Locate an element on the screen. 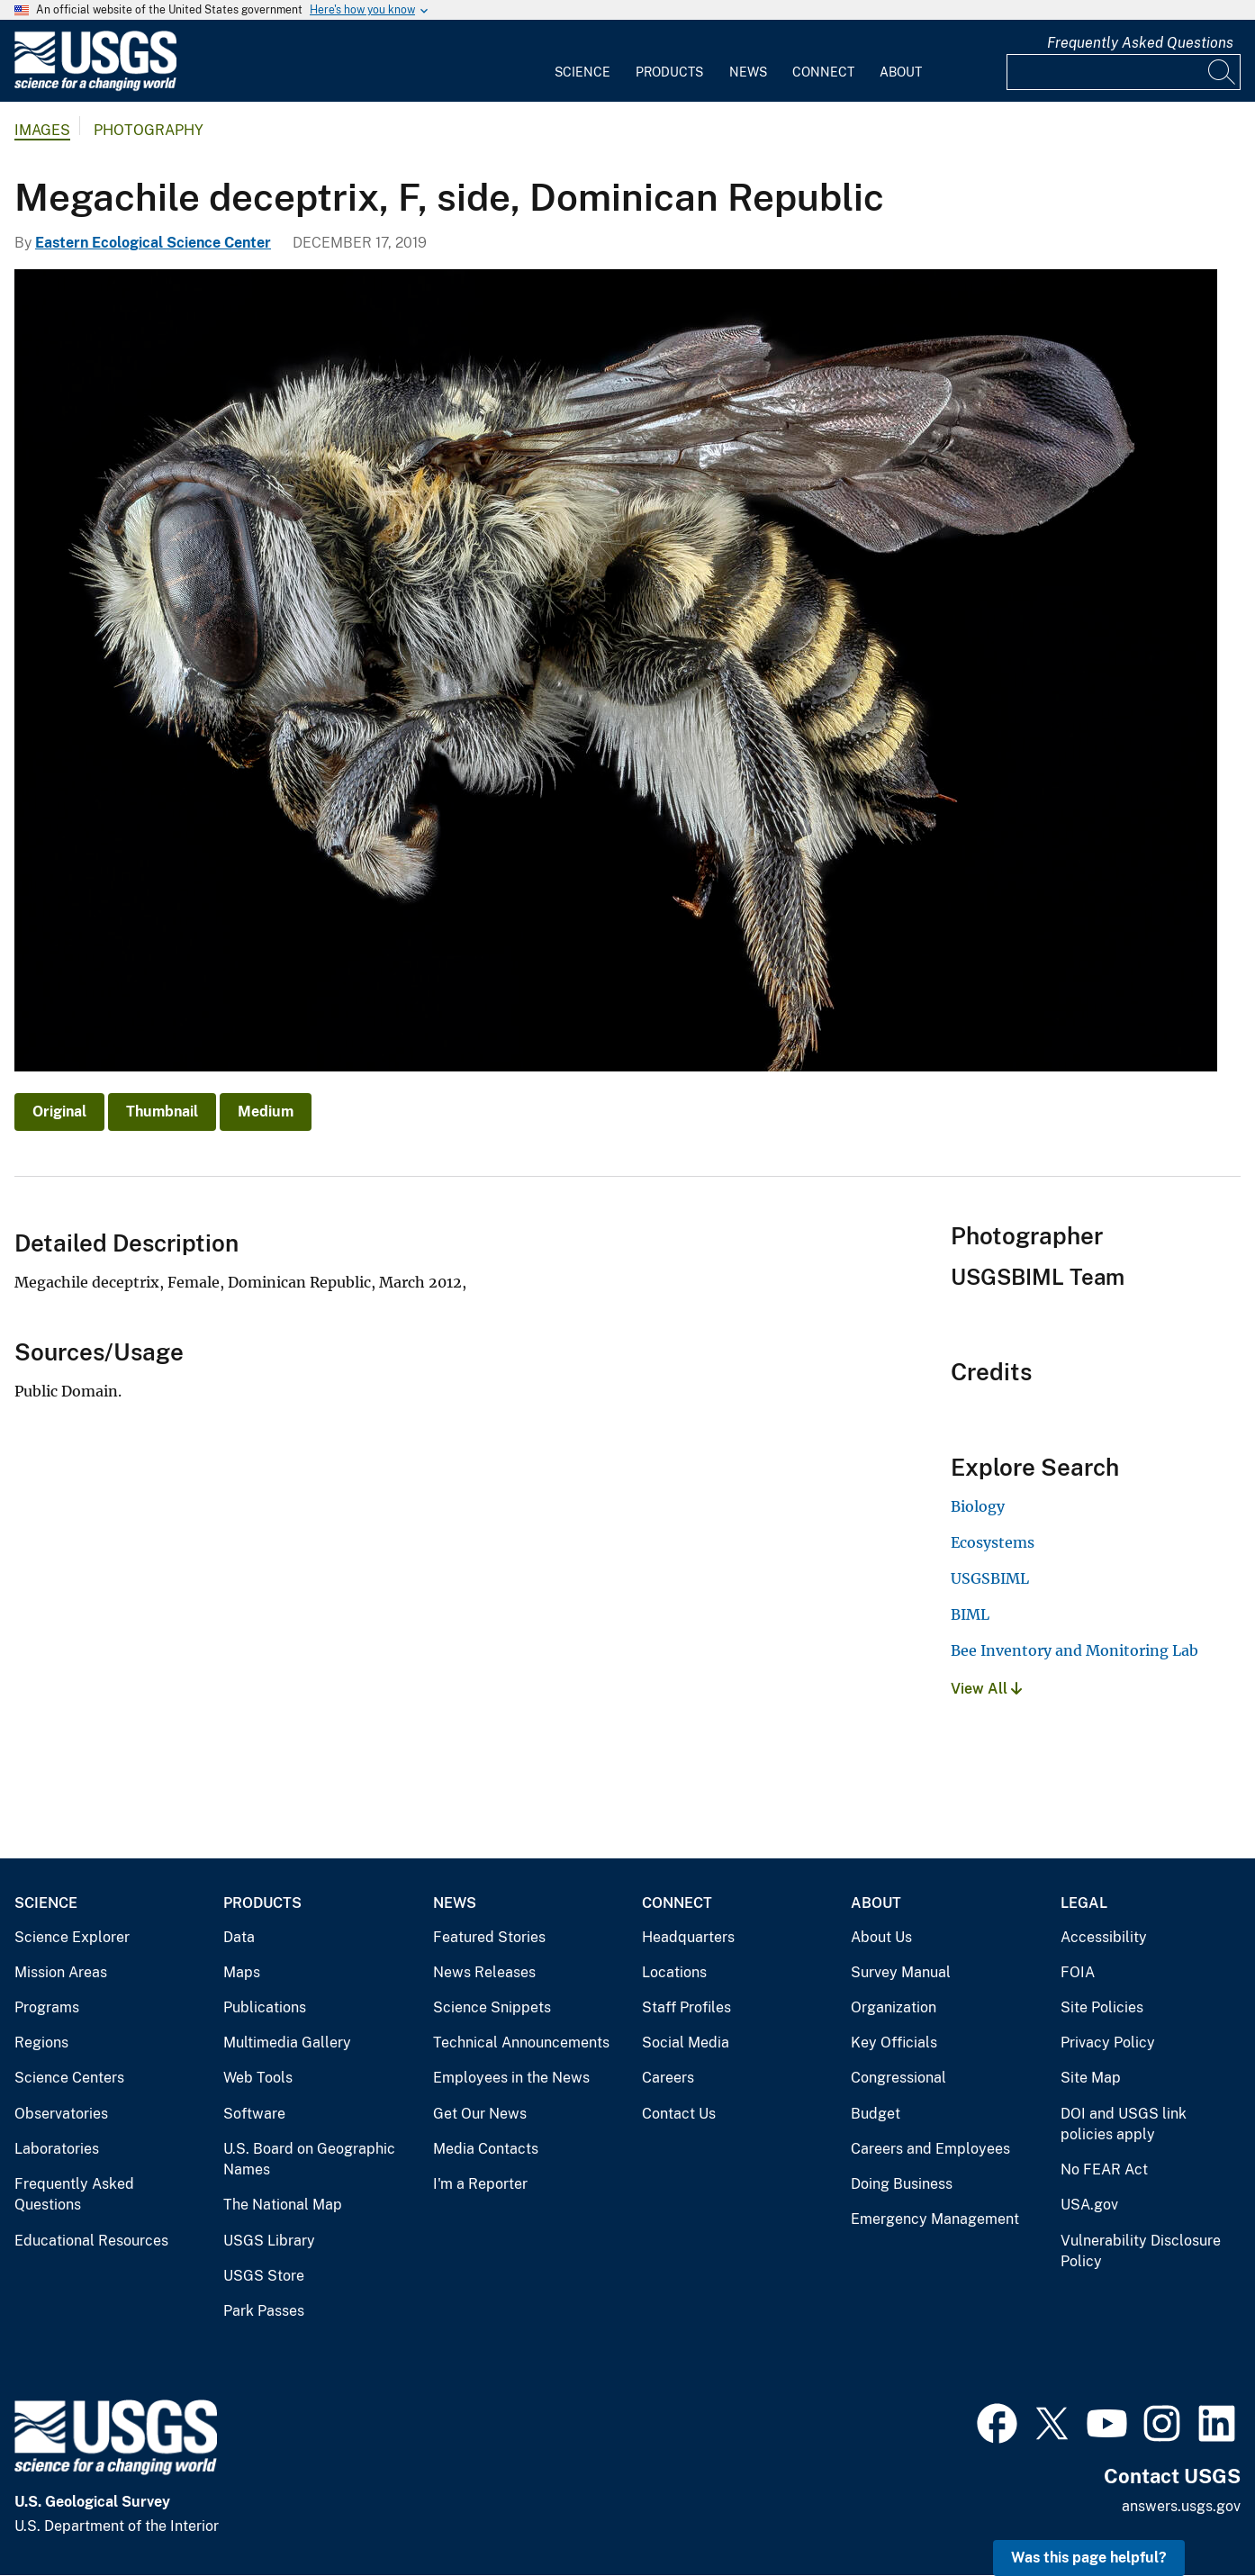 The height and width of the screenshot is (2576, 1255). Budget is located at coordinates (875, 2113).